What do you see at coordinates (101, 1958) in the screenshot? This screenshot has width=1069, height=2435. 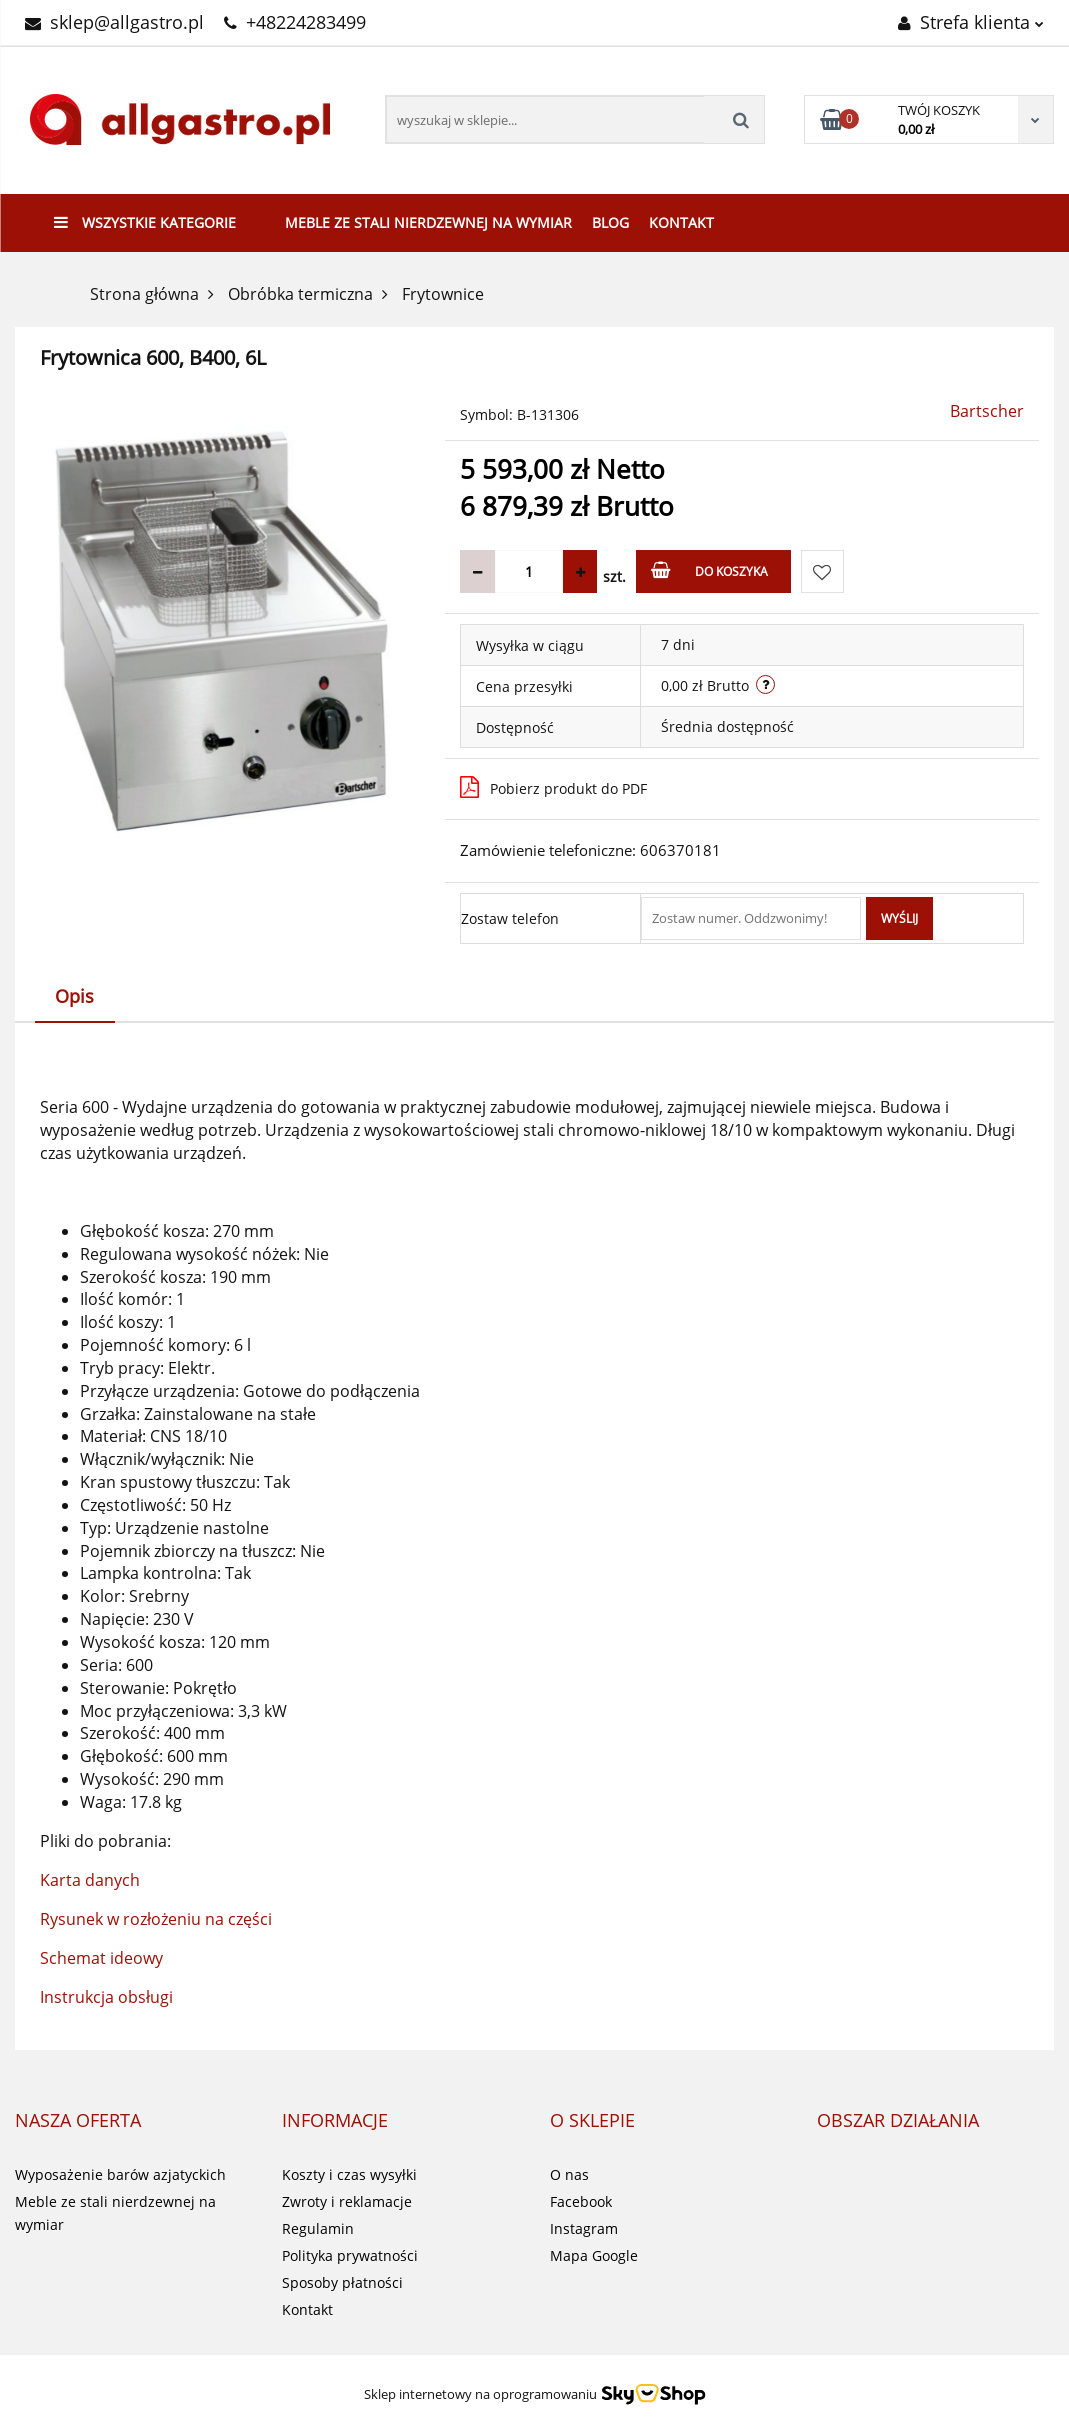 I see `Schemat ideowy` at bounding box center [101, 1958].